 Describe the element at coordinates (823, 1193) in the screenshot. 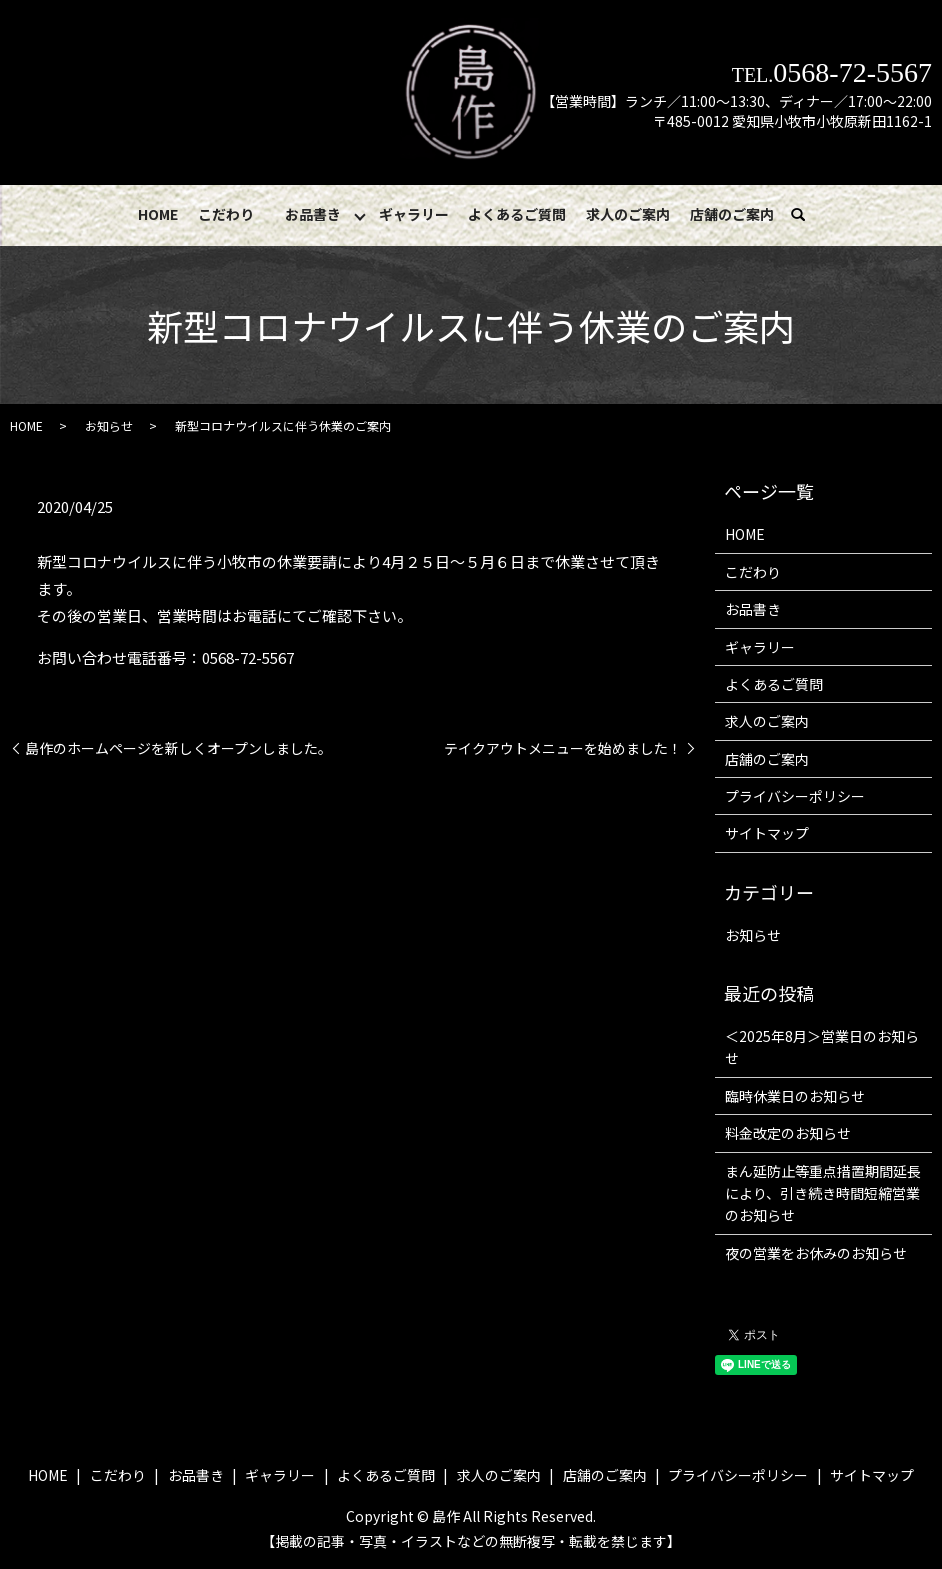

I see `まん延防止等重点措置期間延長により、引き続き時間短縮営業のお知らせ` at that location.